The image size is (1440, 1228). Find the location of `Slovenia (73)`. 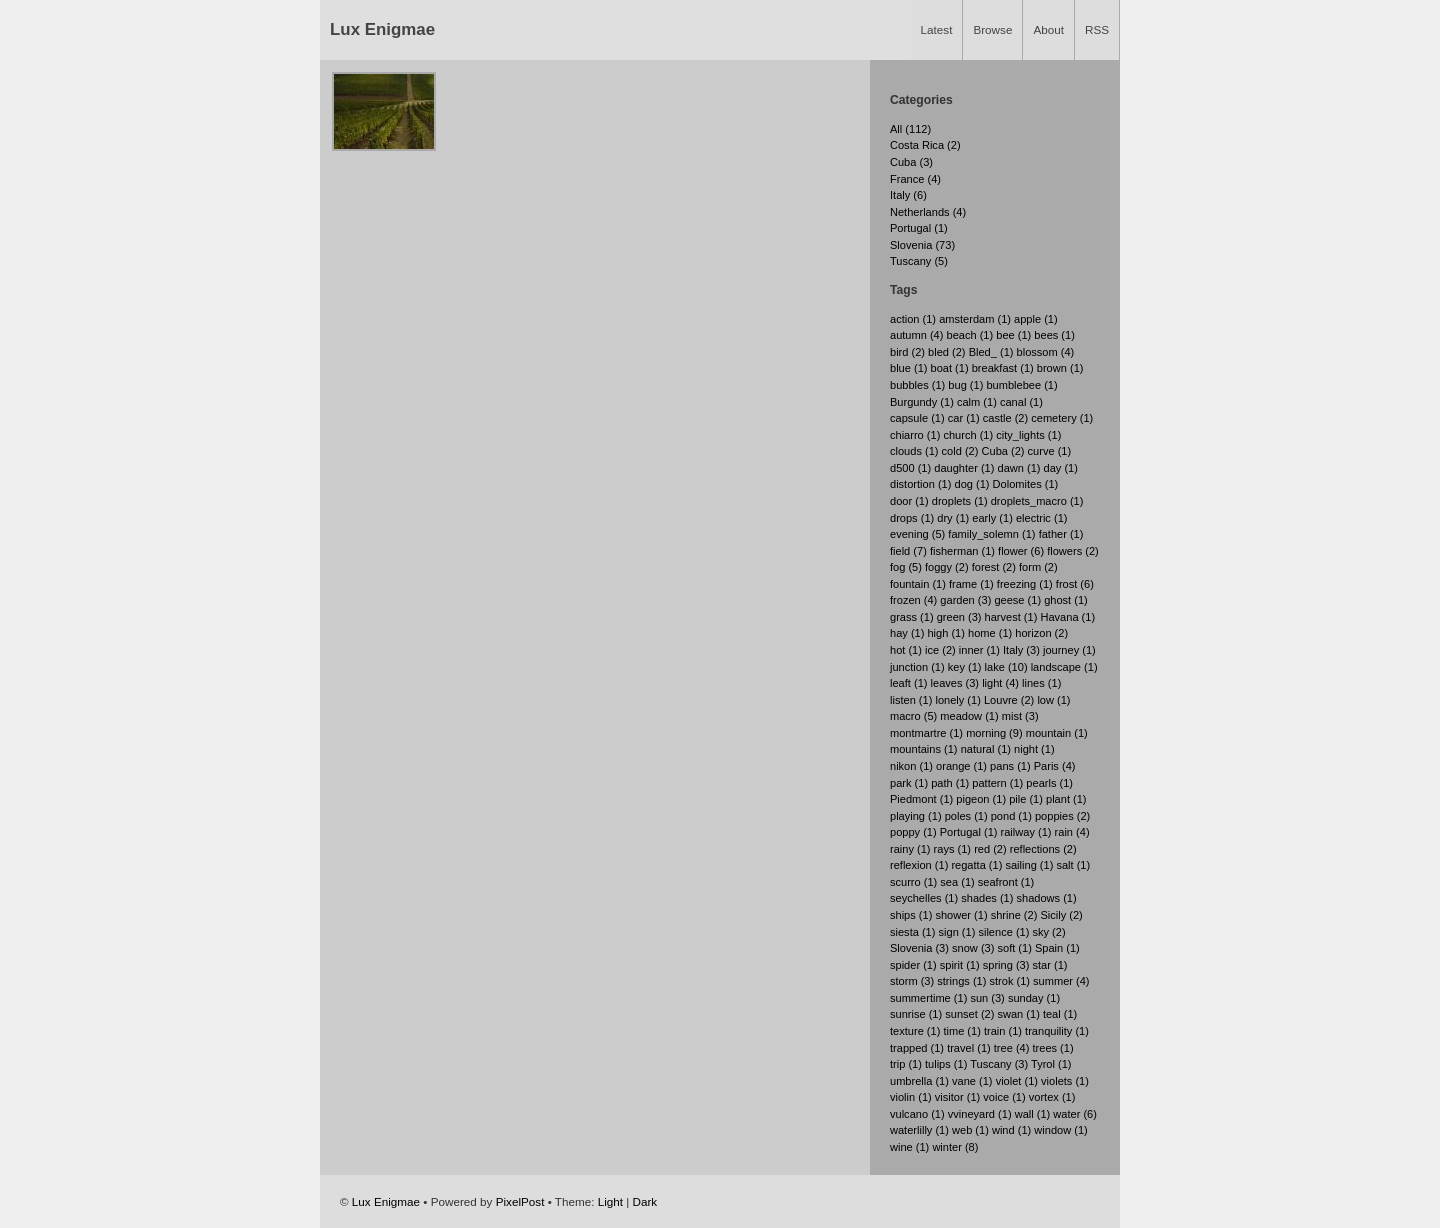

Slovenia (73) is located at coordinates (922, 245).